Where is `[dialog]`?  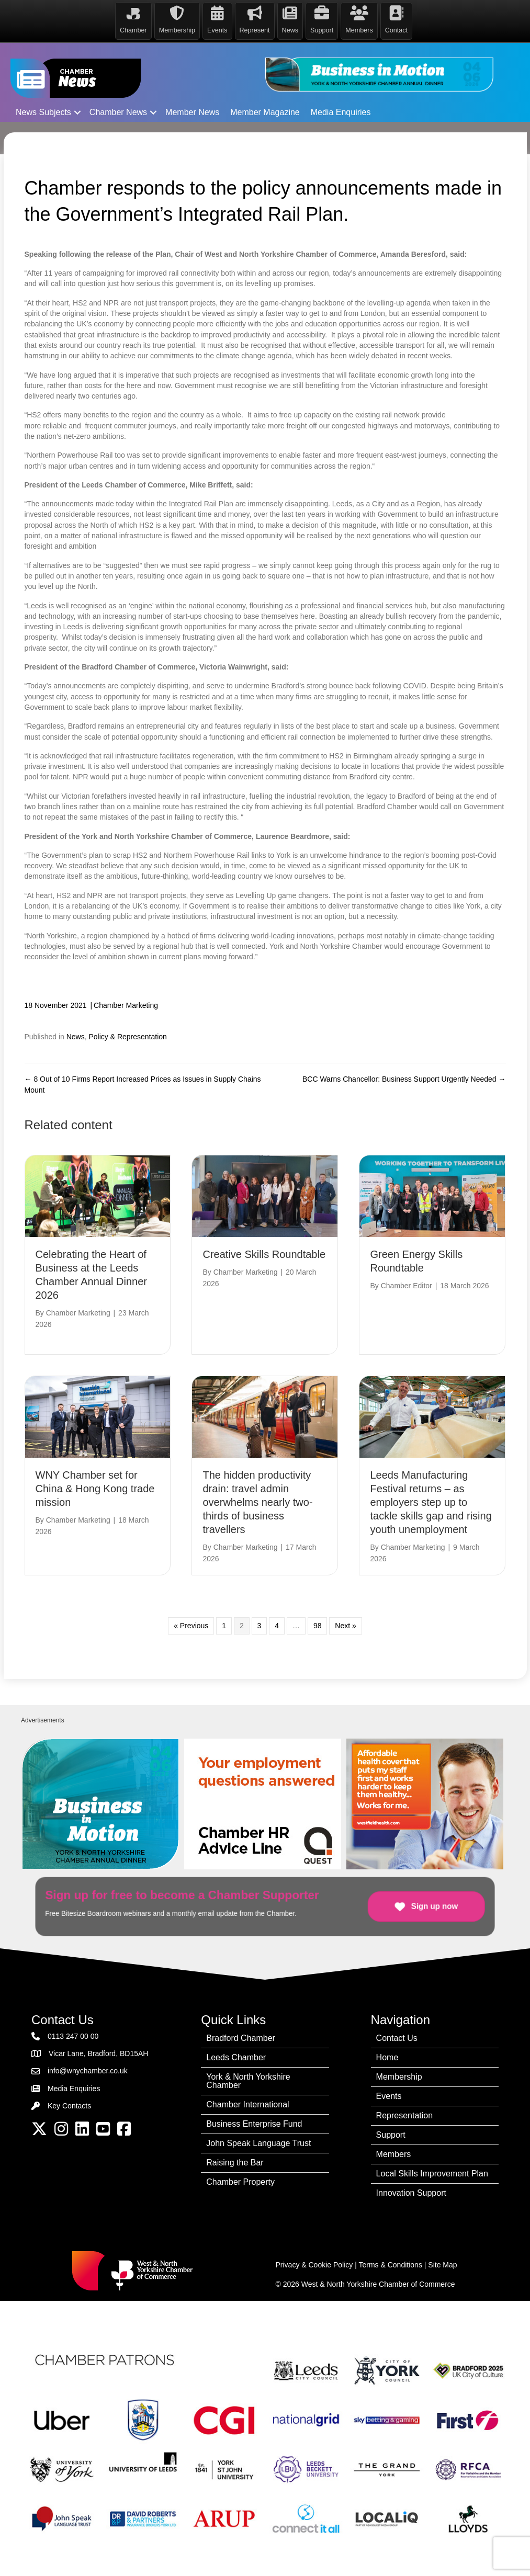
[dialog] is located at coordinates (510, 2555).